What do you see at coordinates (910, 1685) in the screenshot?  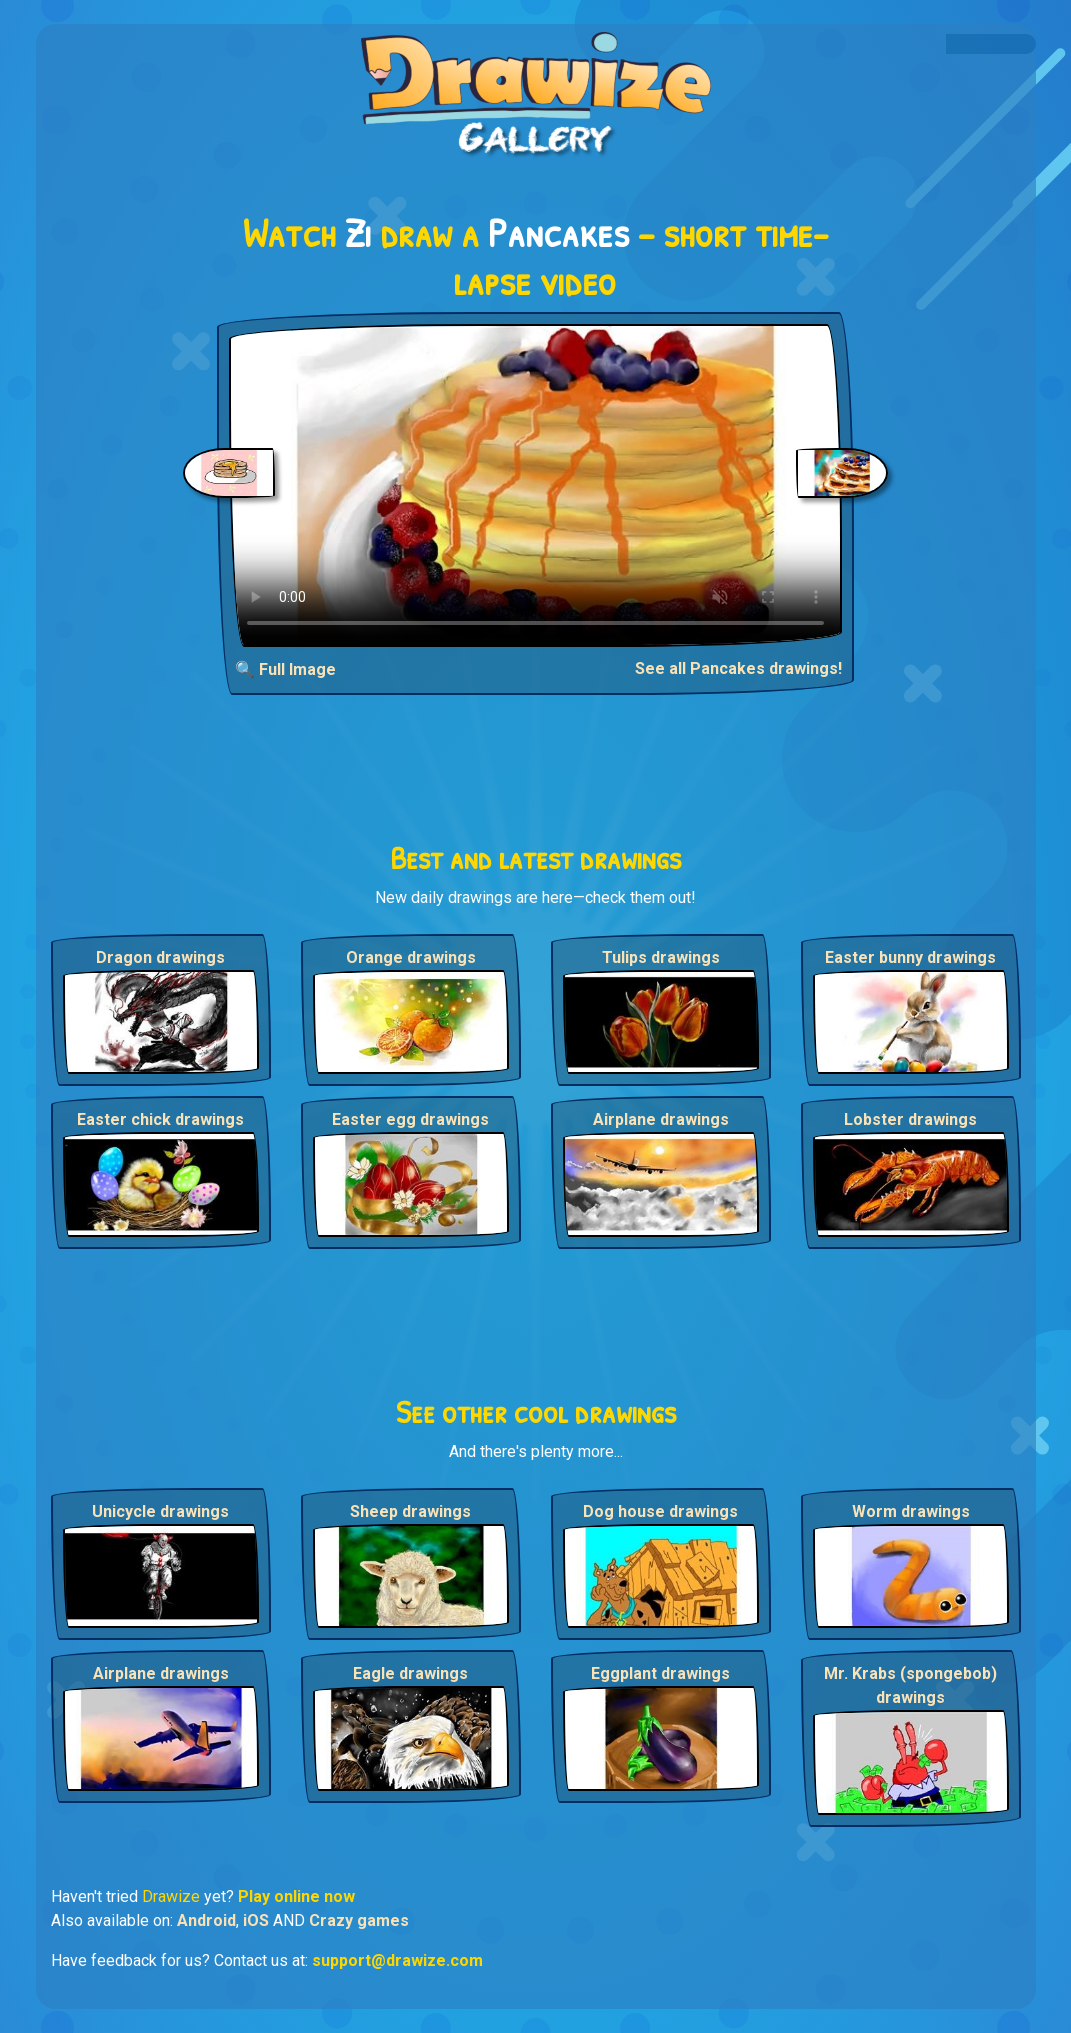 I see `Mr. Krabs (spongebob) drawings` at bounding box center [910, 1685].